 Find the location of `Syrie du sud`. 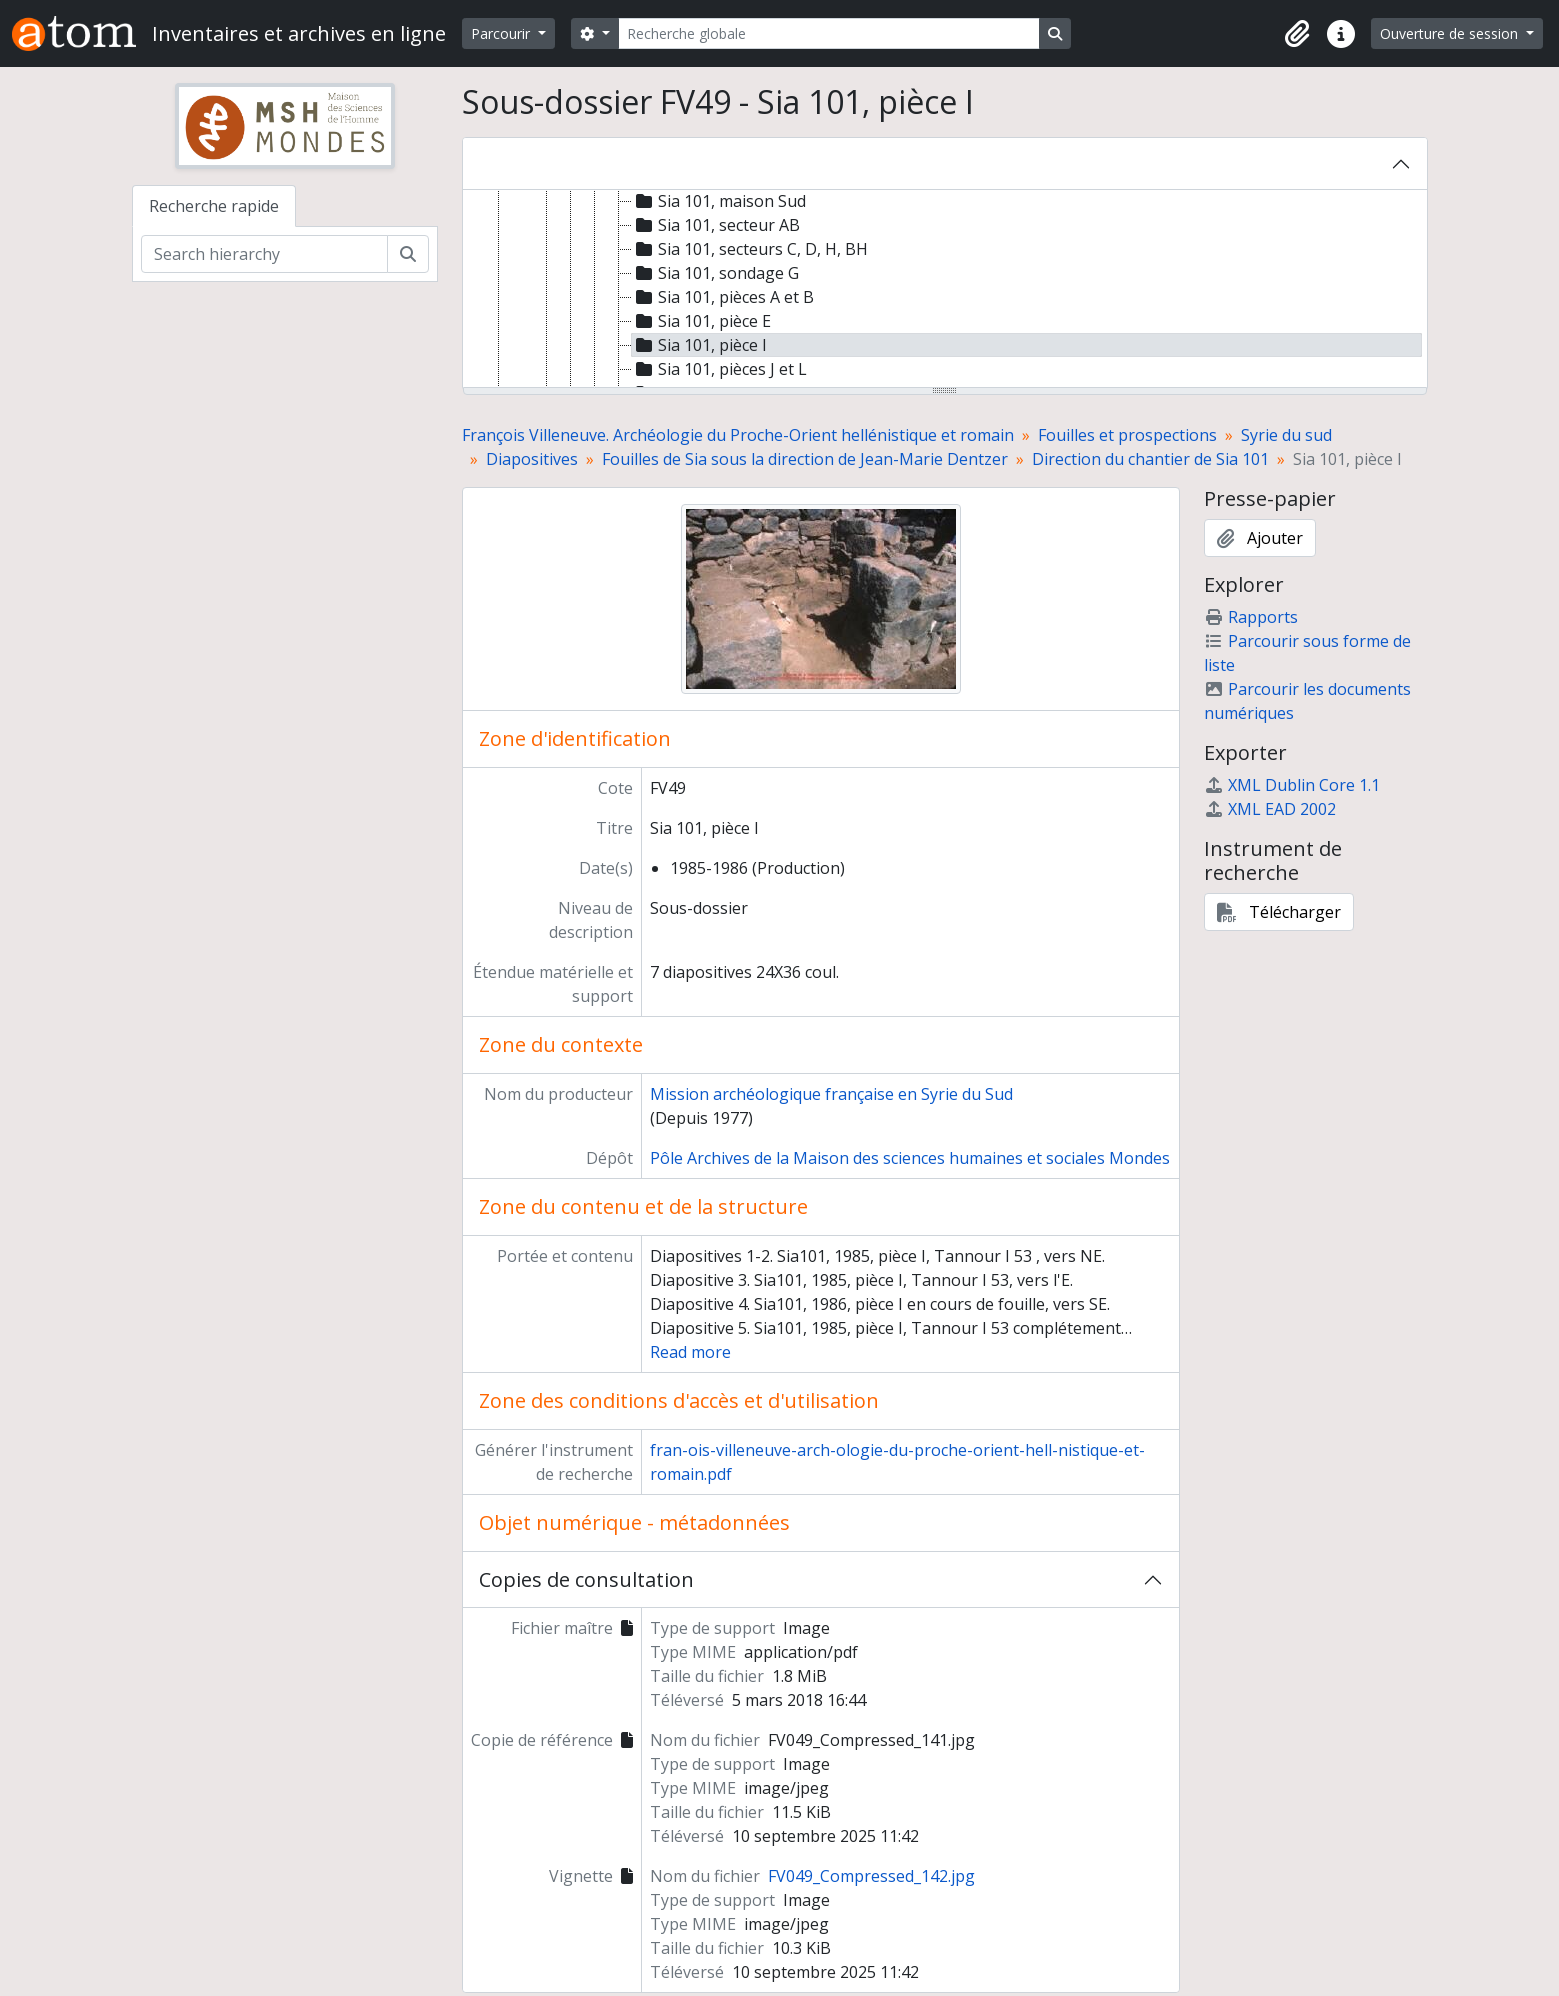

Syrie du sud is located at coordinates (1286, 435).